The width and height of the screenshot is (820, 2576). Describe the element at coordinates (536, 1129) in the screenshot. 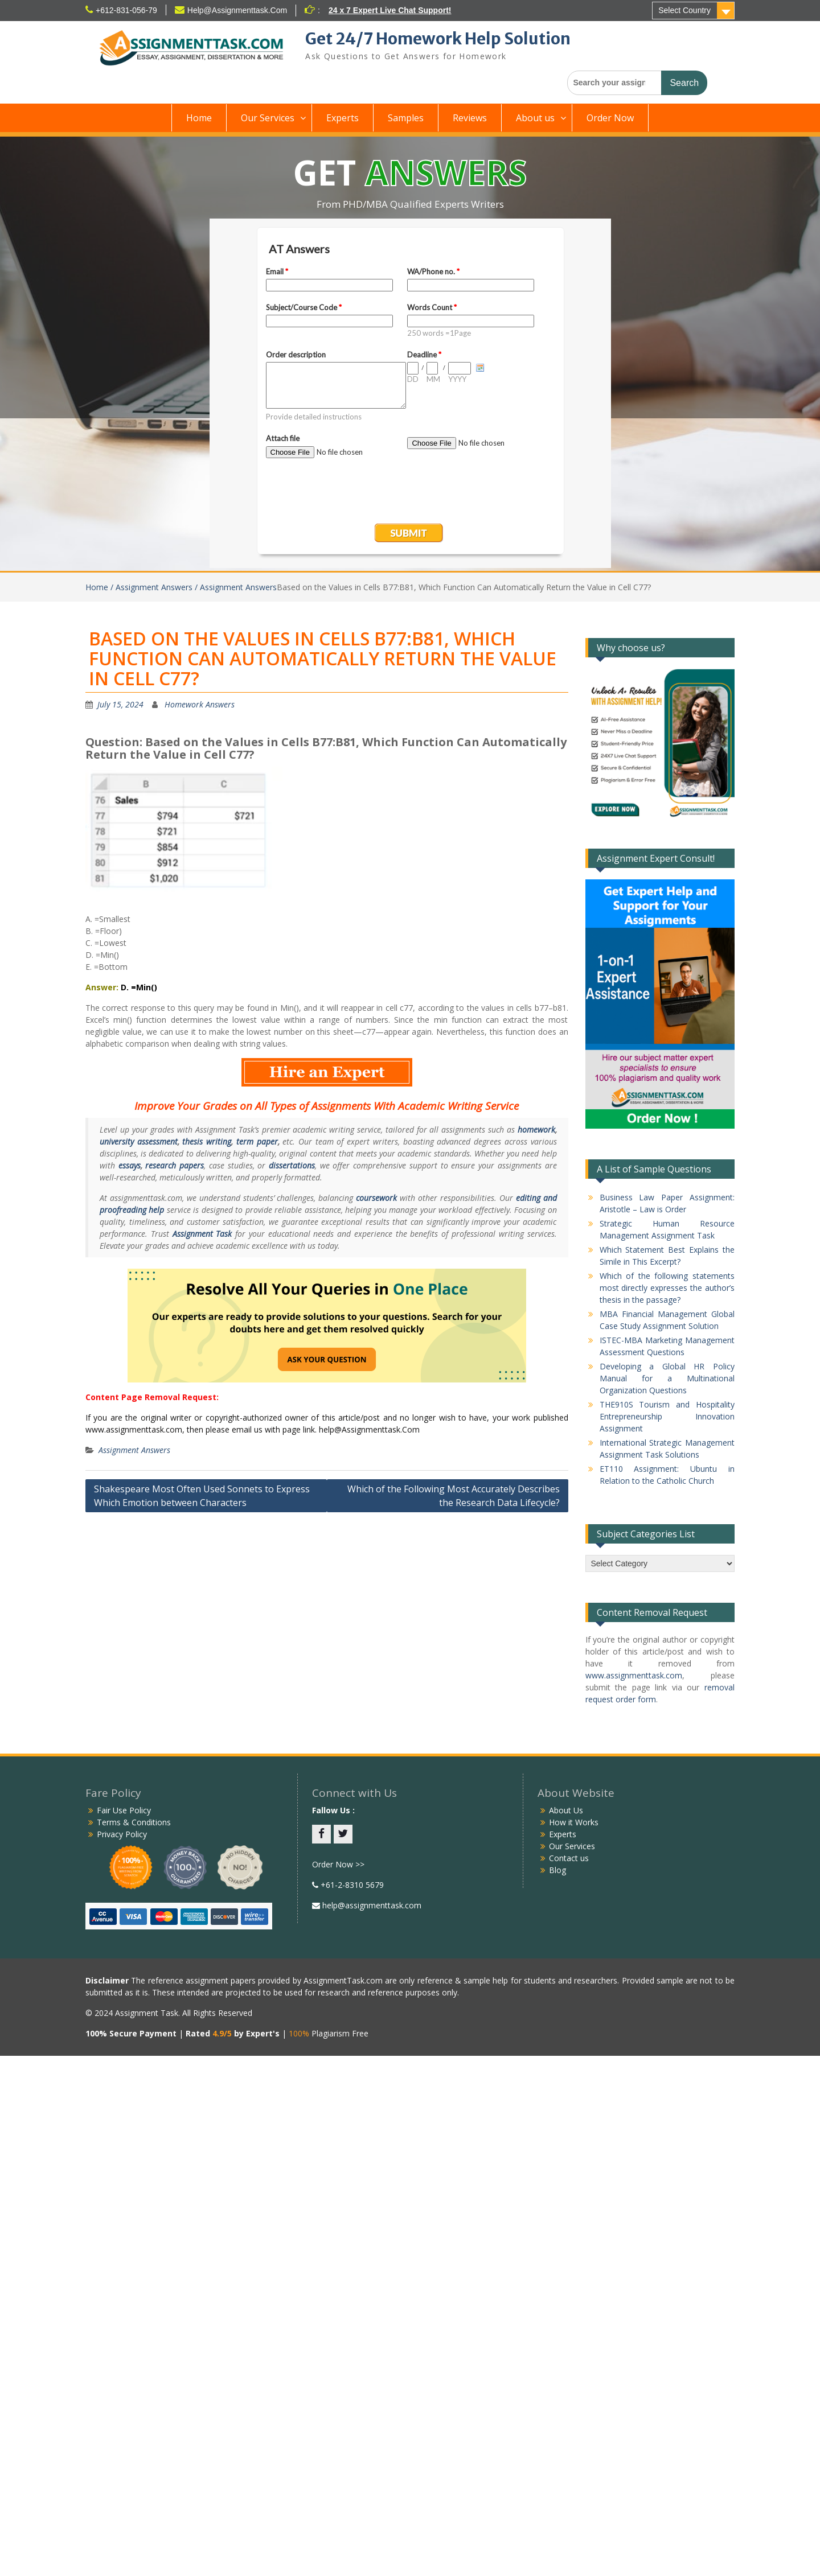

I see `homework` at that location.